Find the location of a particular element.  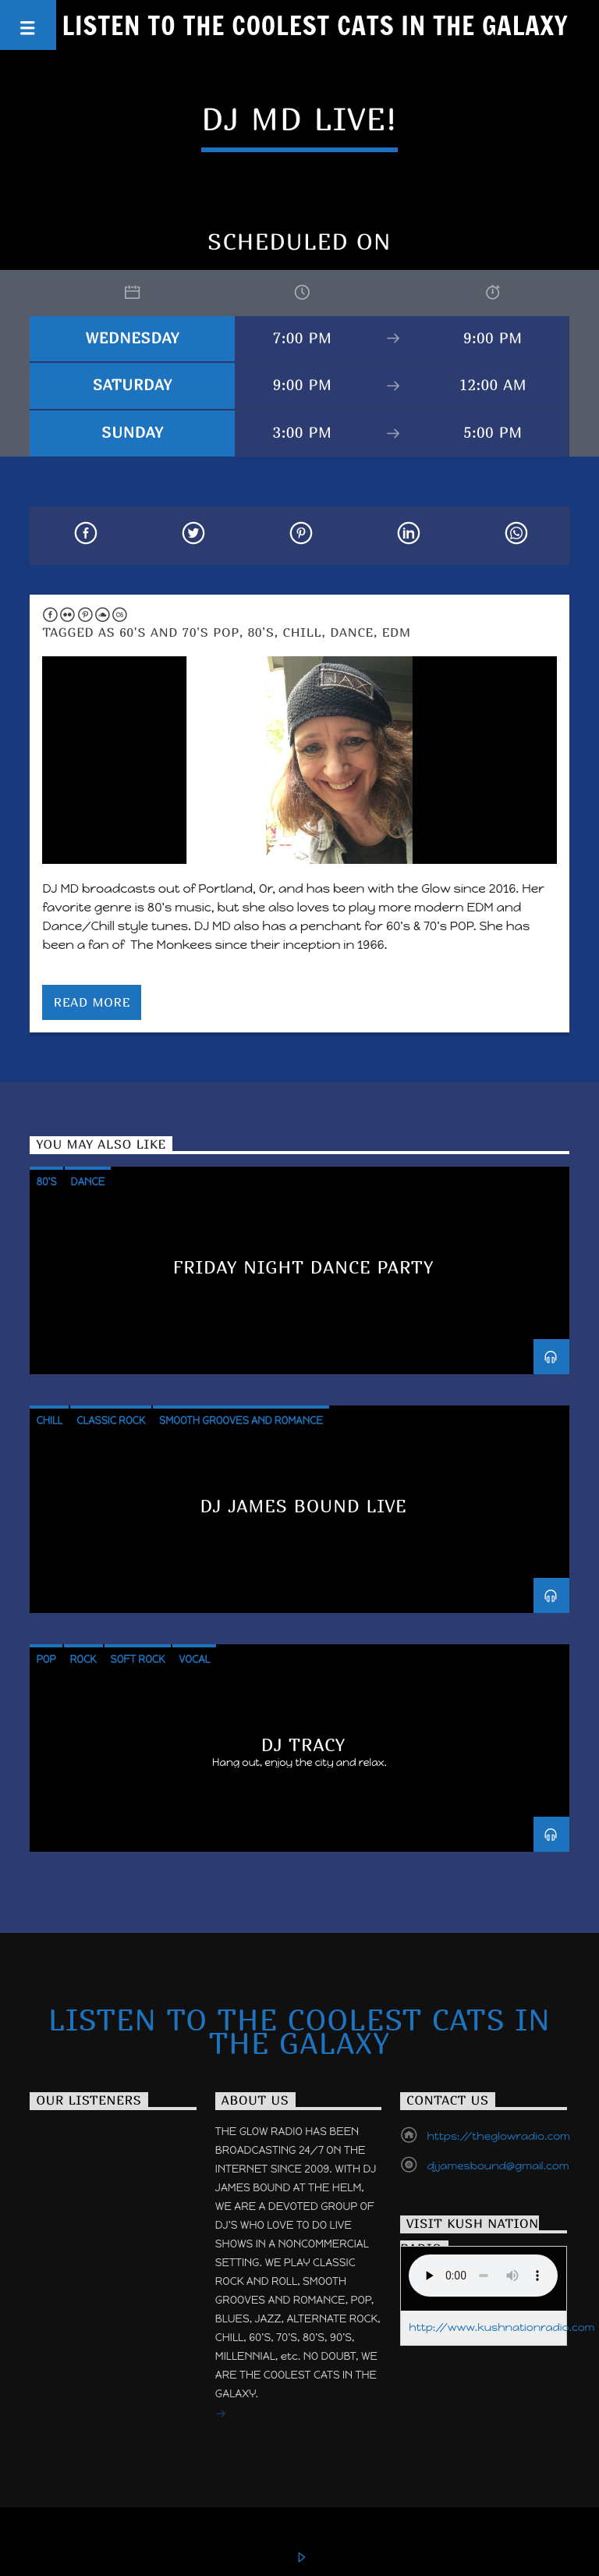

DJ TRACY is located at coordinates (303, 1744).